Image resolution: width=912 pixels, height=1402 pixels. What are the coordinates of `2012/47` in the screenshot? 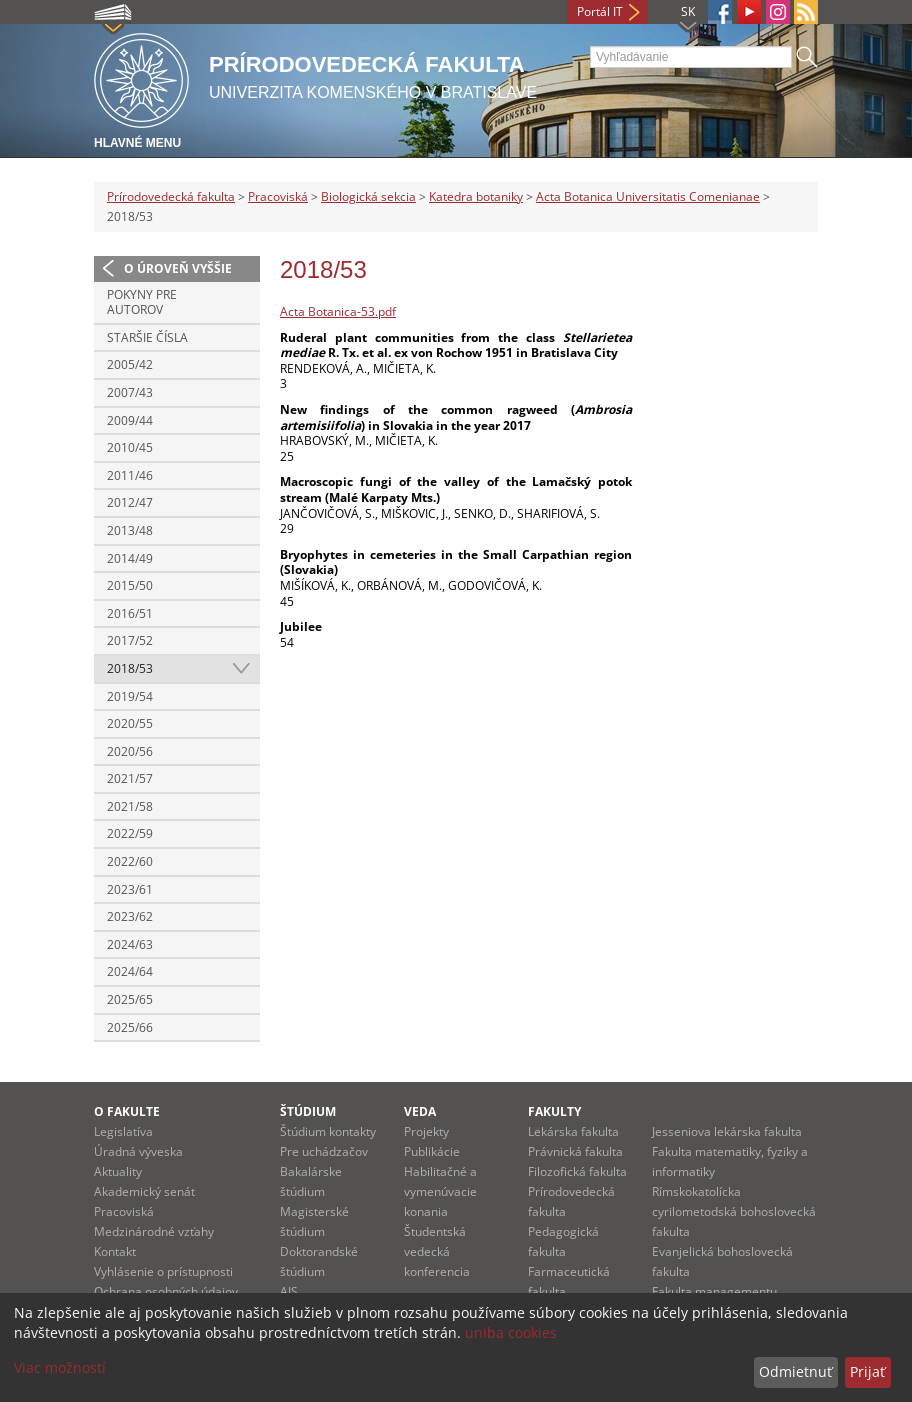 It's located at (130, 502).